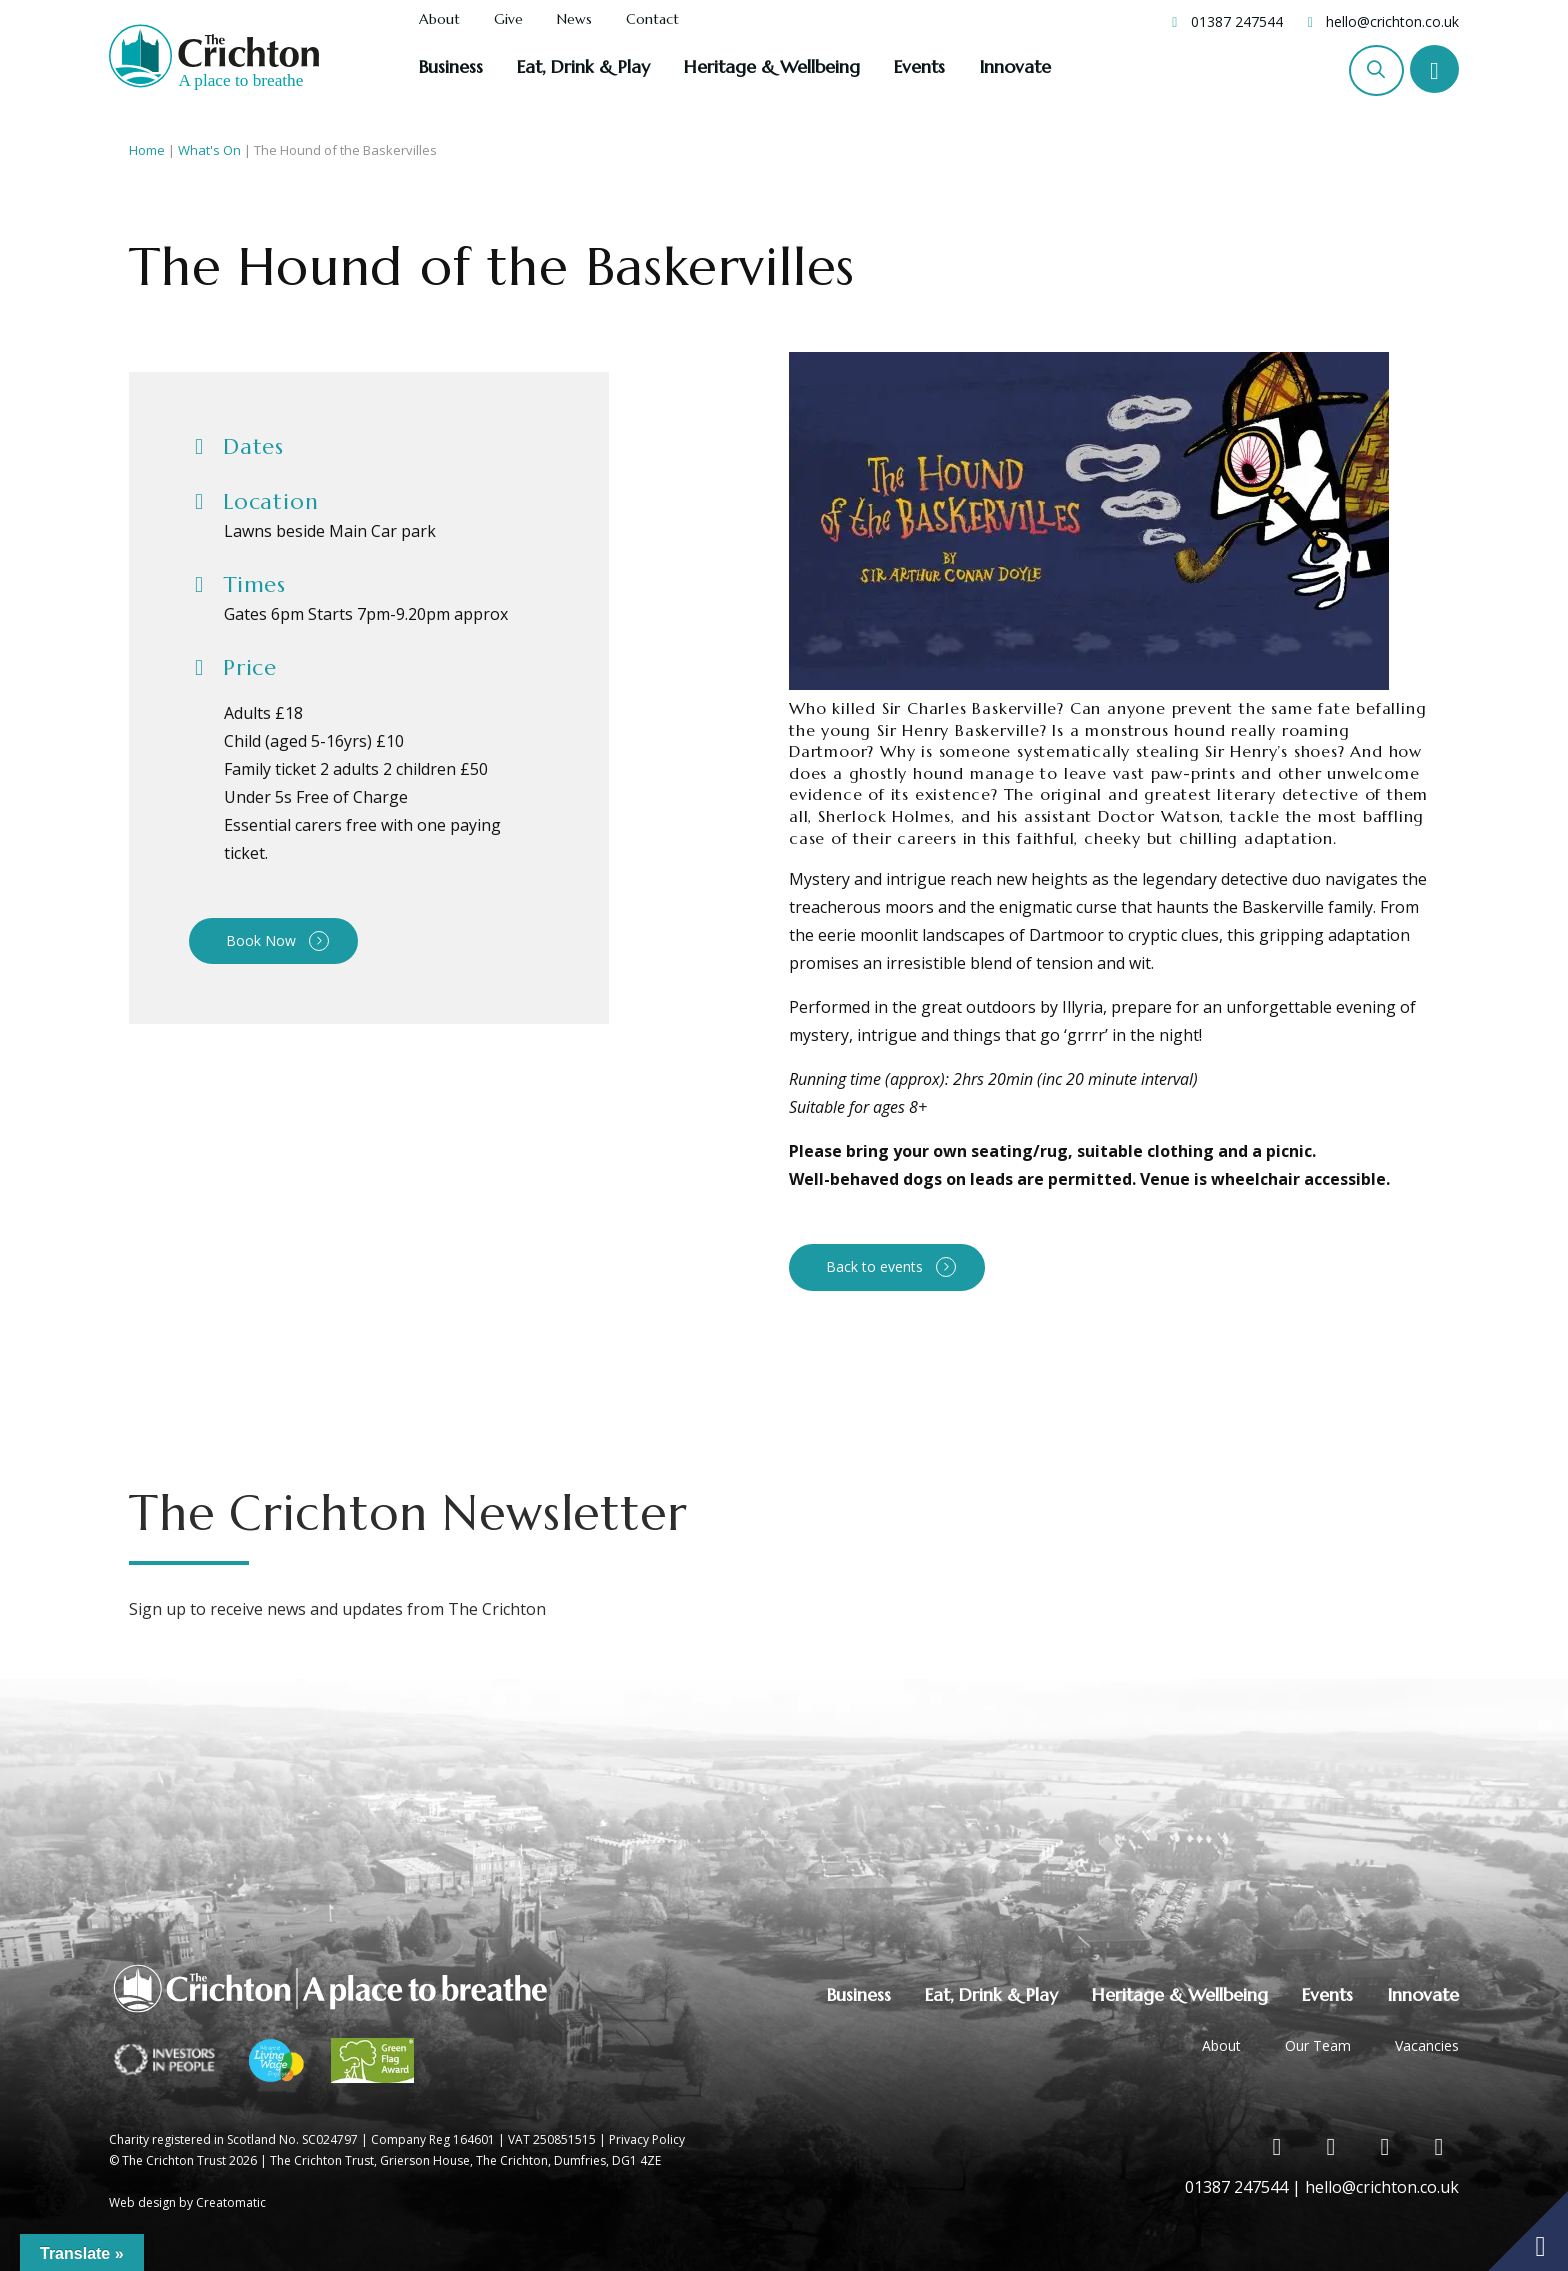 The image size is (1568, 2271). I want to click on Back to events, so click(874, 1266).